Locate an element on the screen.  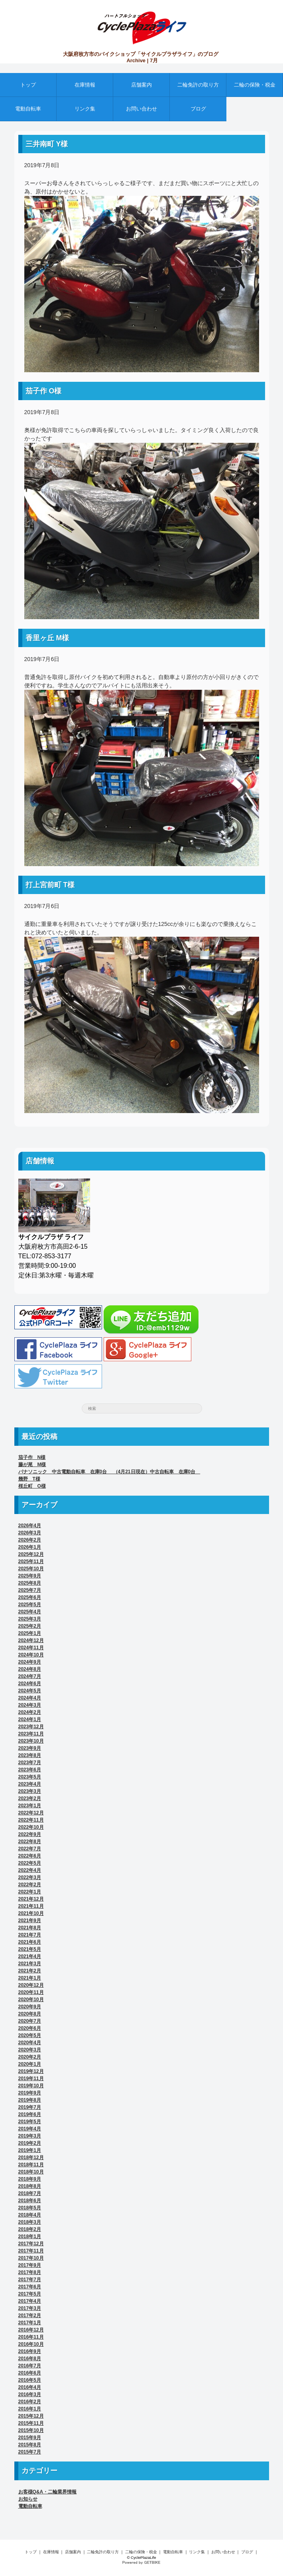
2017年3月 is located at coordinates (29, 2308).